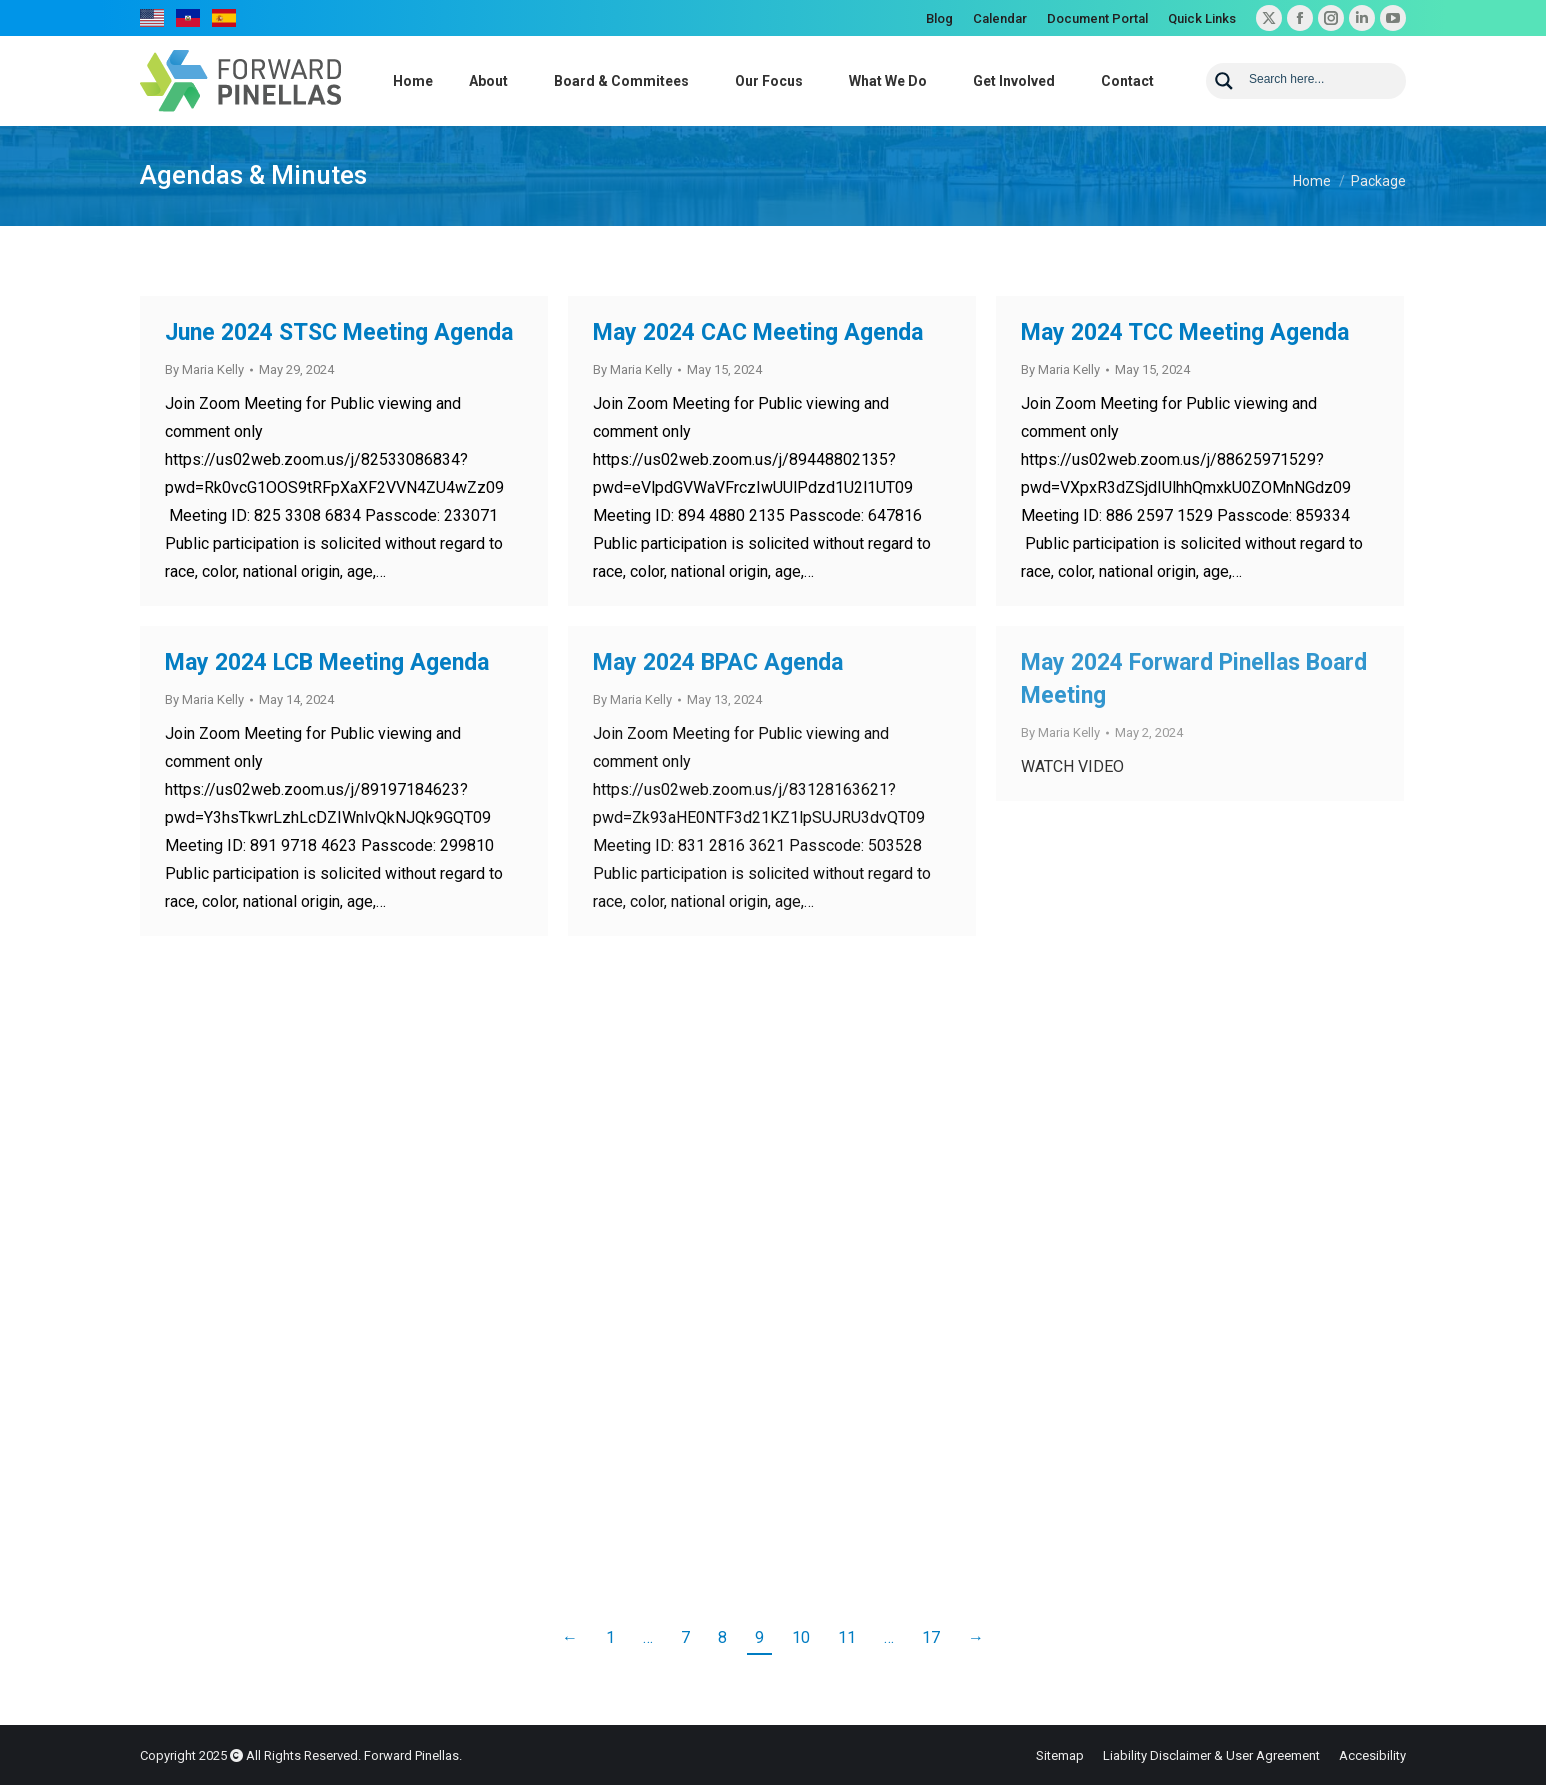 This screenshot has height=1785, width=1546. What do you see at coordinates (931, 1637) in the screenshot?
I see `17` at bounding box center [931, 1637].